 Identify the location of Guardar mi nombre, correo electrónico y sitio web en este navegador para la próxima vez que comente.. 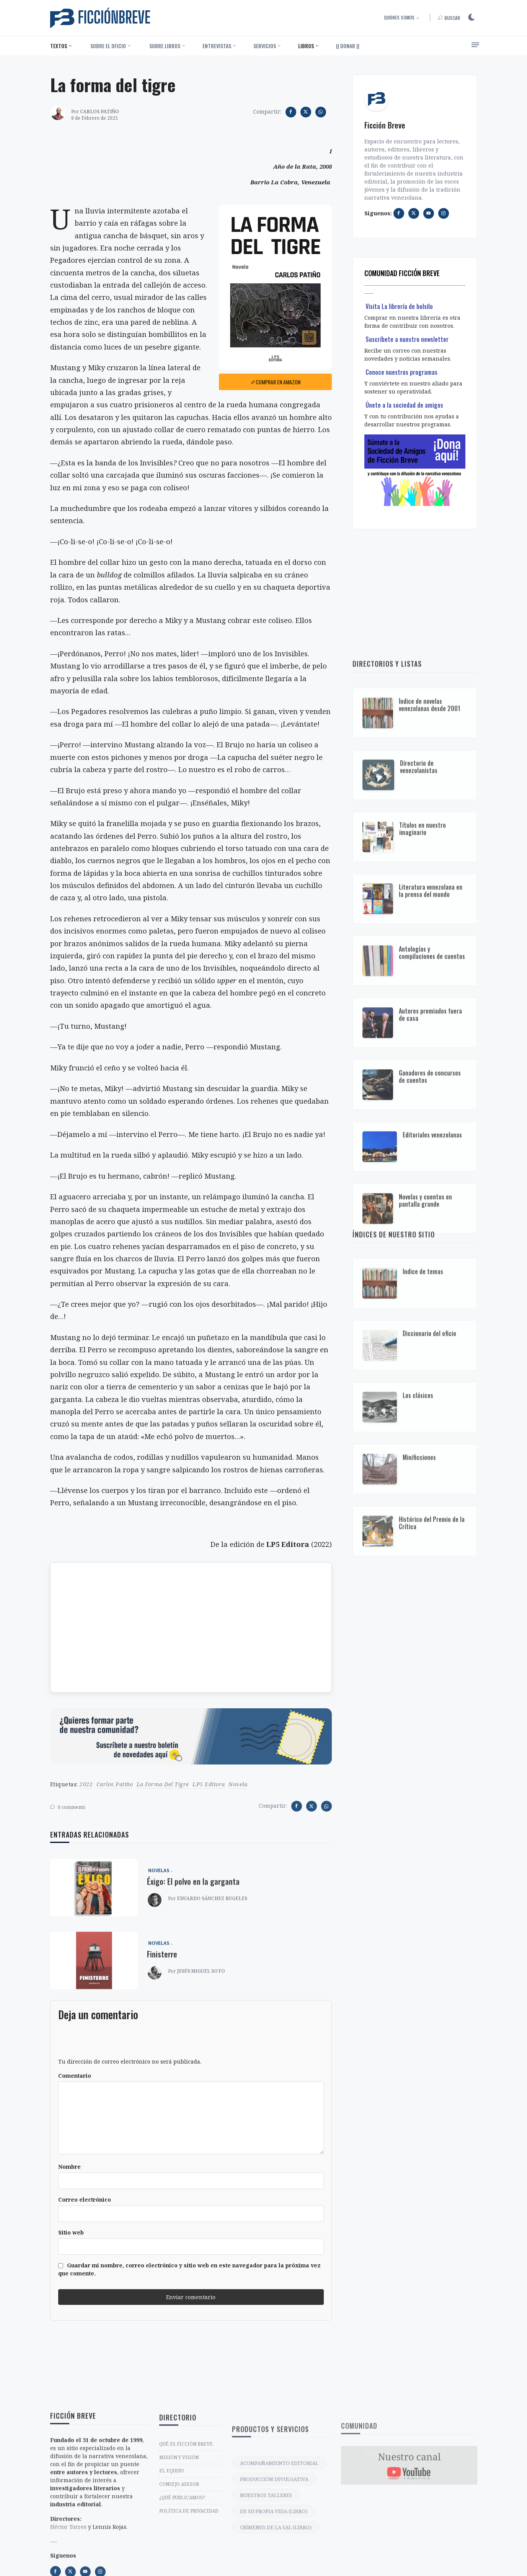
(189, 2269).